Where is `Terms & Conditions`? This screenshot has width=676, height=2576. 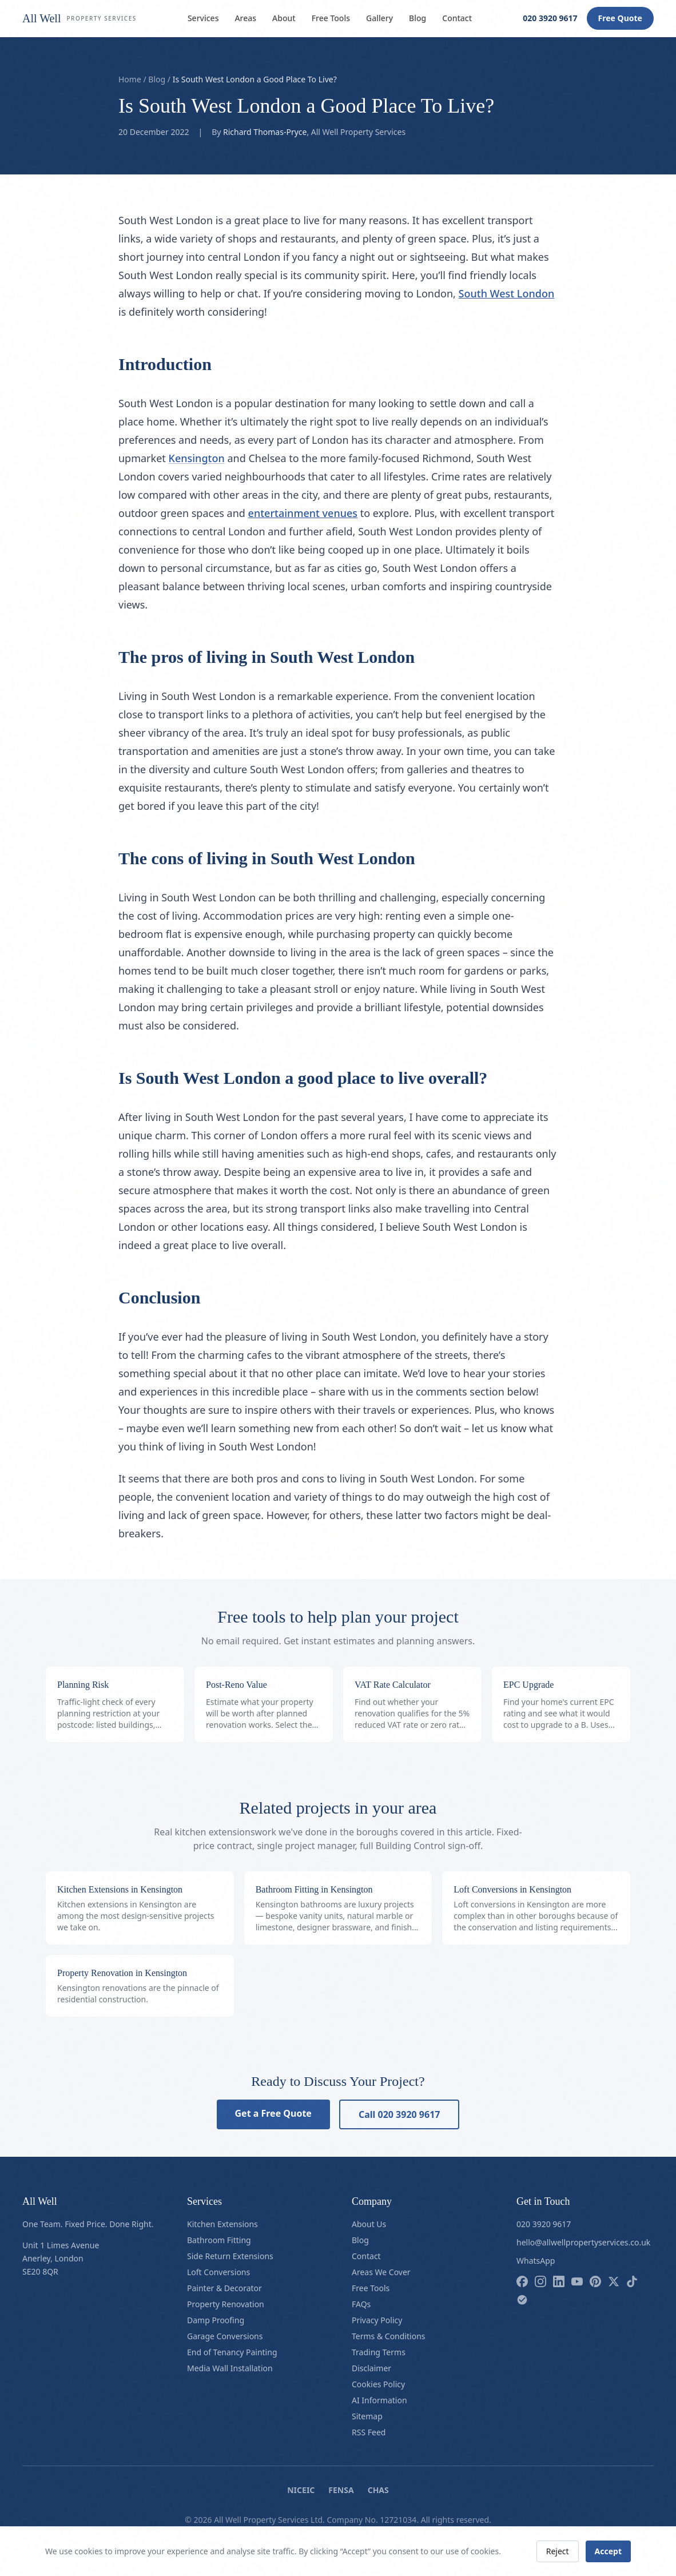 Terms & Conditions is located at coordinates (389, 2336).